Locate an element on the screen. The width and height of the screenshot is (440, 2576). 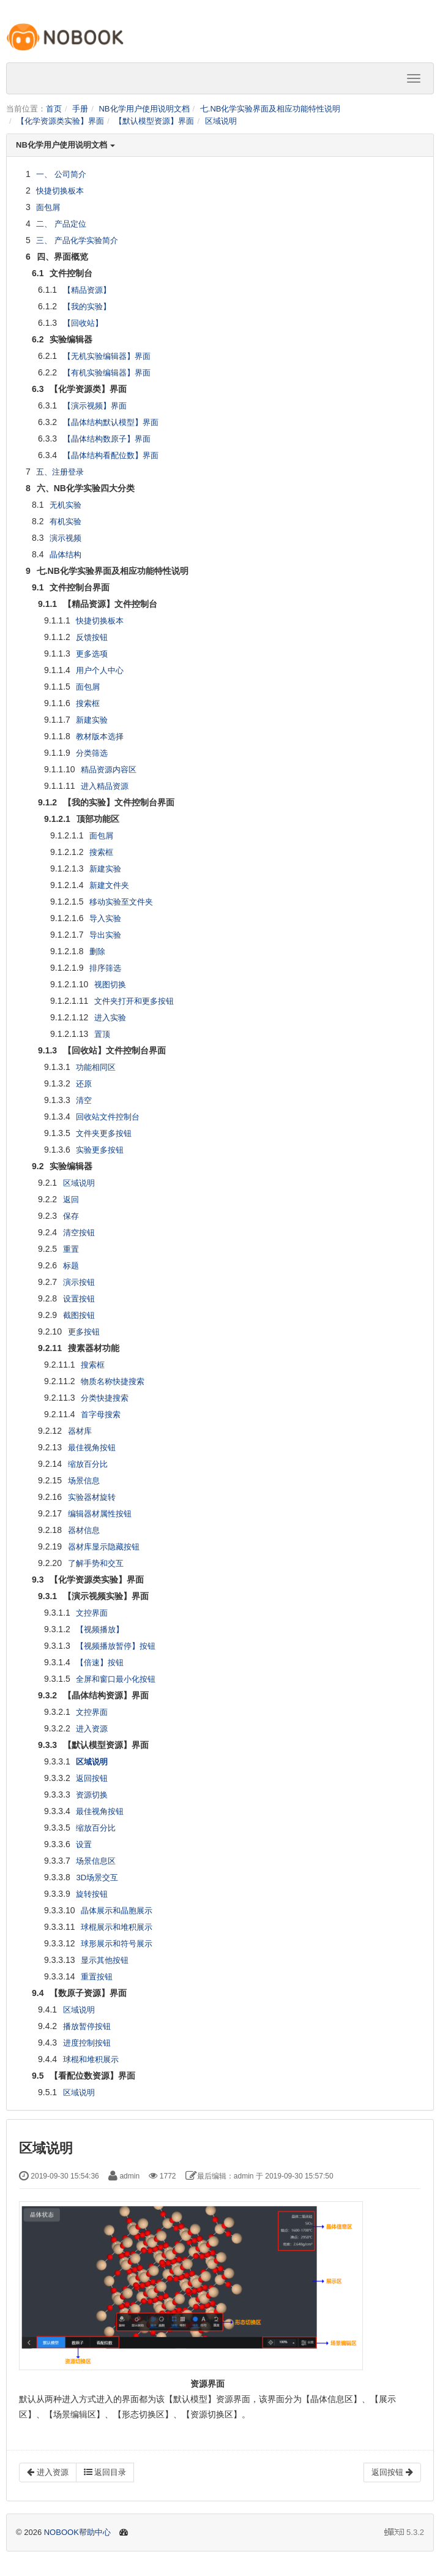
返回 is located at coordinates (71, 1199).